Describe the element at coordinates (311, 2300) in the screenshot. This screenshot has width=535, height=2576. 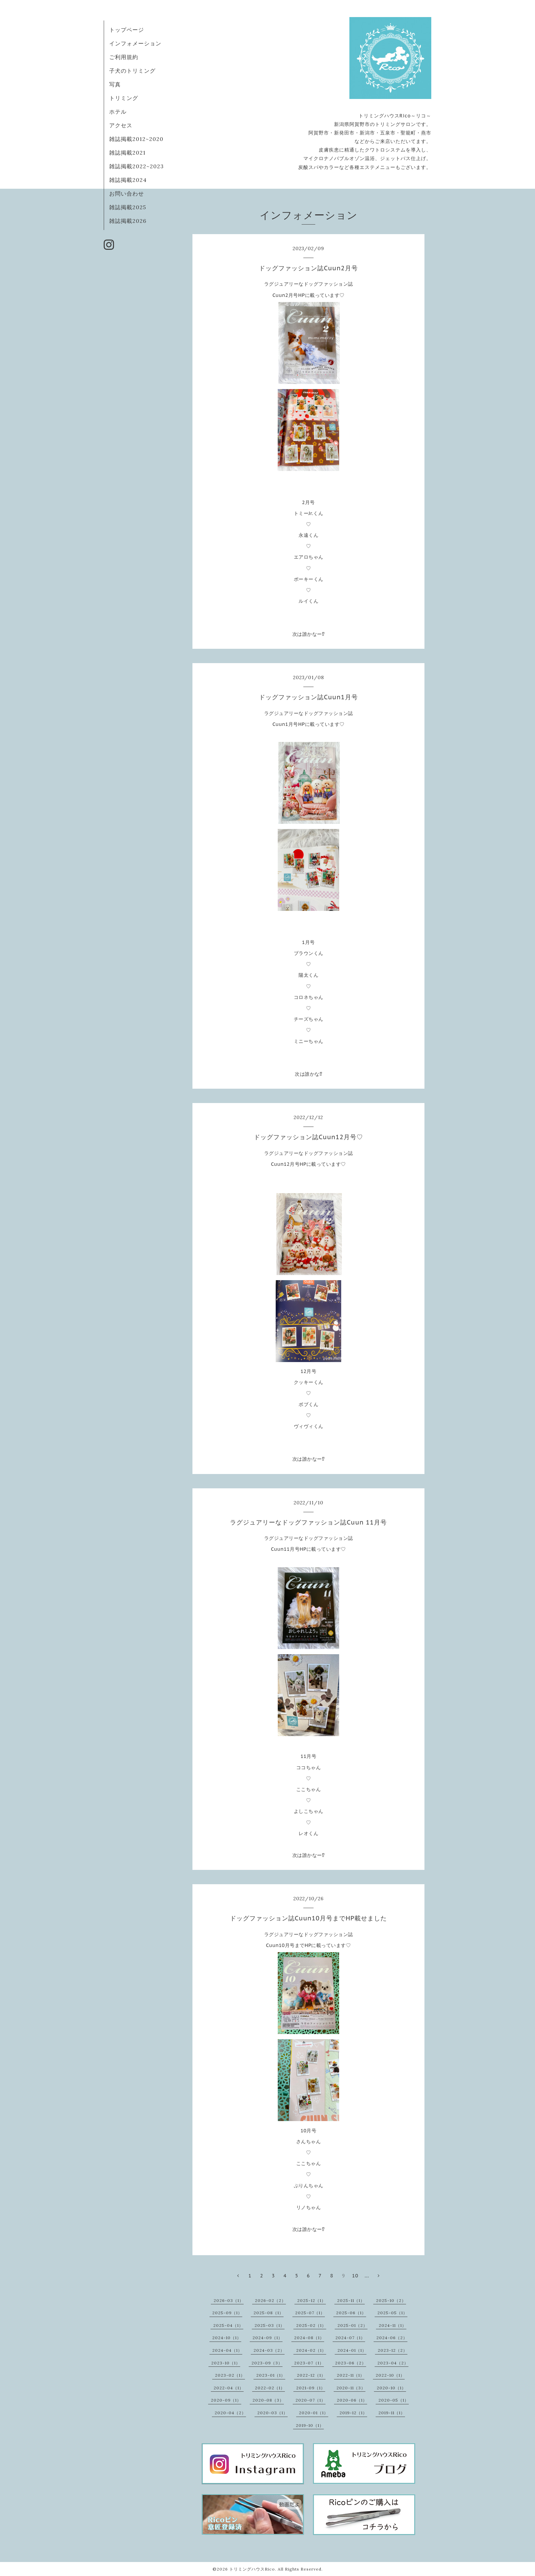
I see `2025-12（1）` at that location.